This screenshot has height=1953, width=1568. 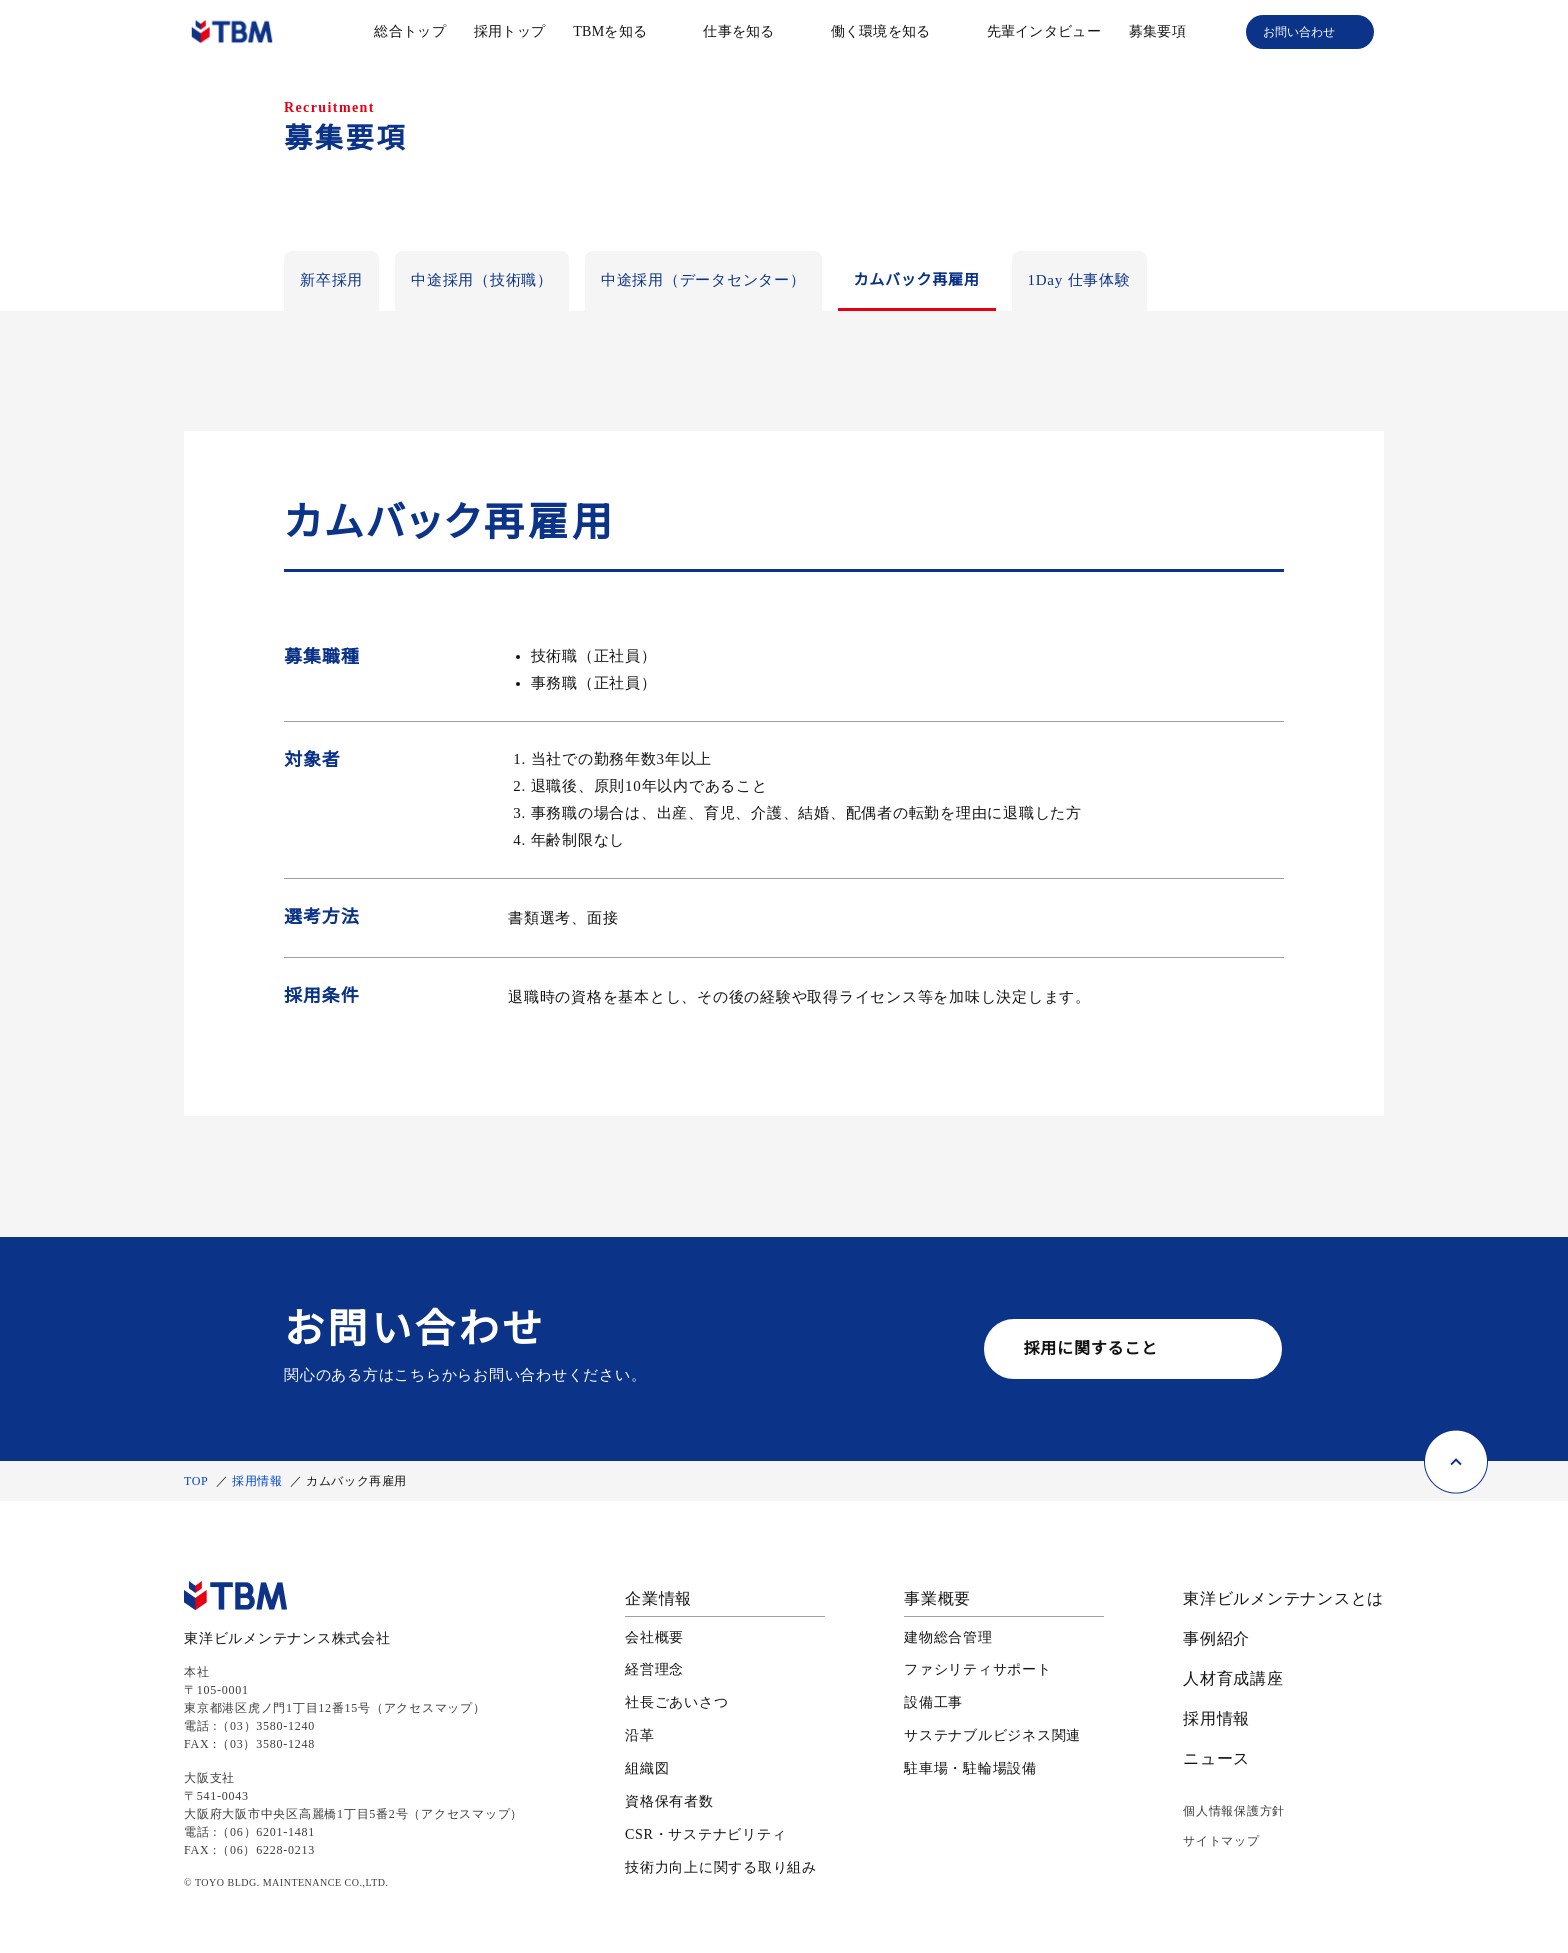 I want to click on 採用情報, so click(x=261, y=1480).